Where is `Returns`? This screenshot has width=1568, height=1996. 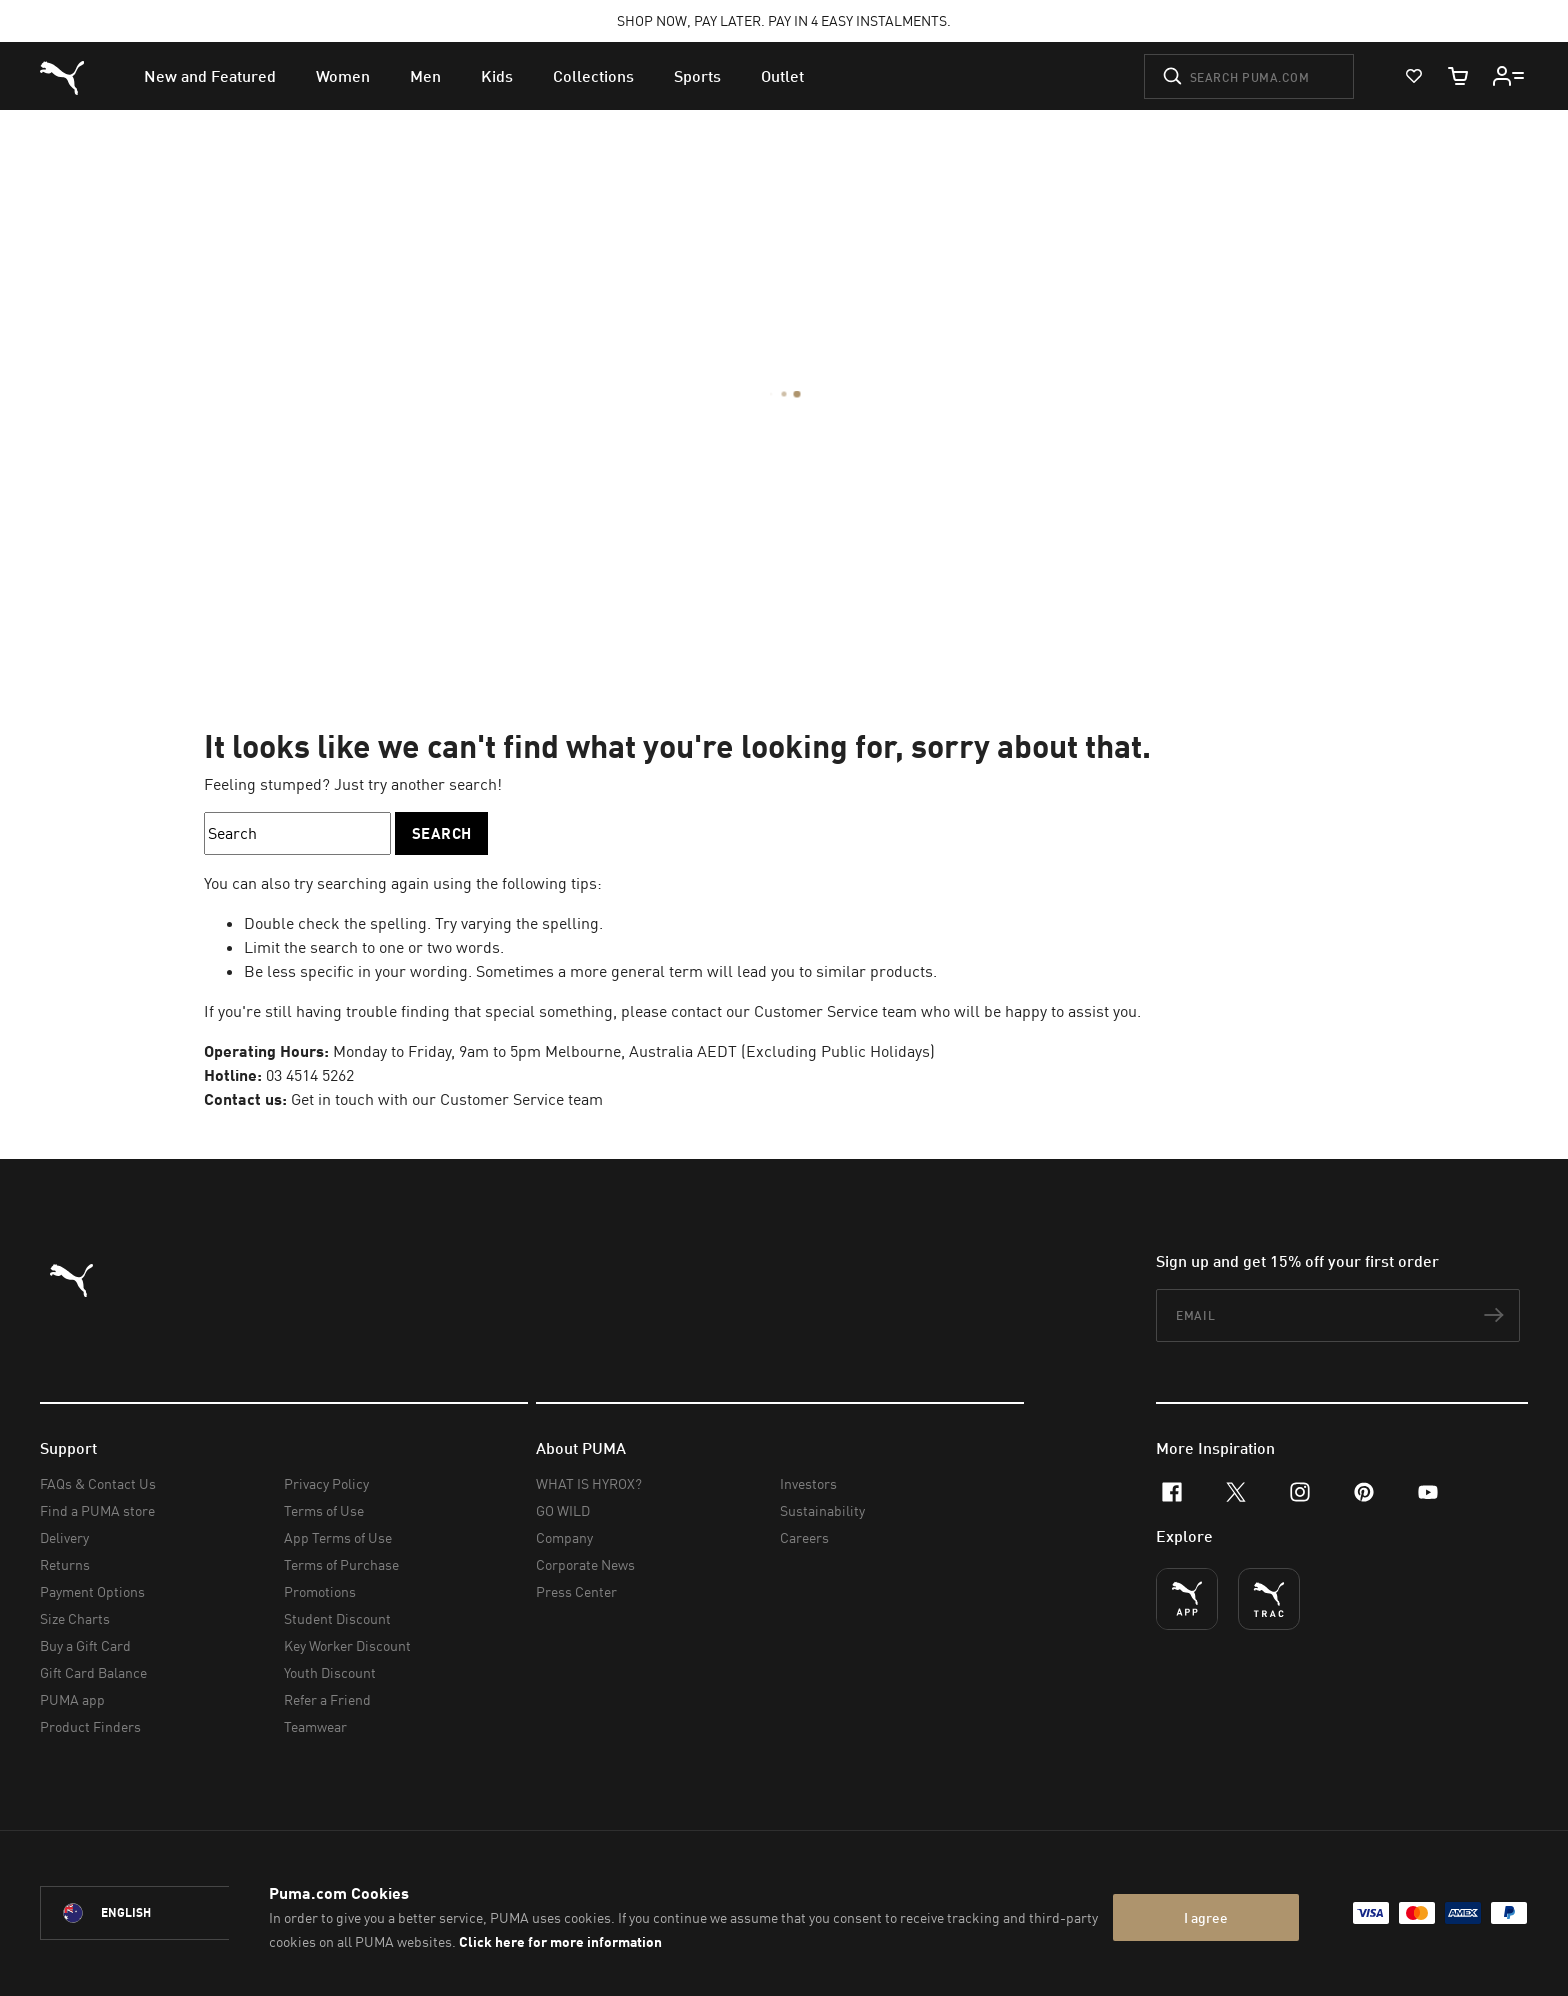
Returns is located at coordinates (65, 1564).